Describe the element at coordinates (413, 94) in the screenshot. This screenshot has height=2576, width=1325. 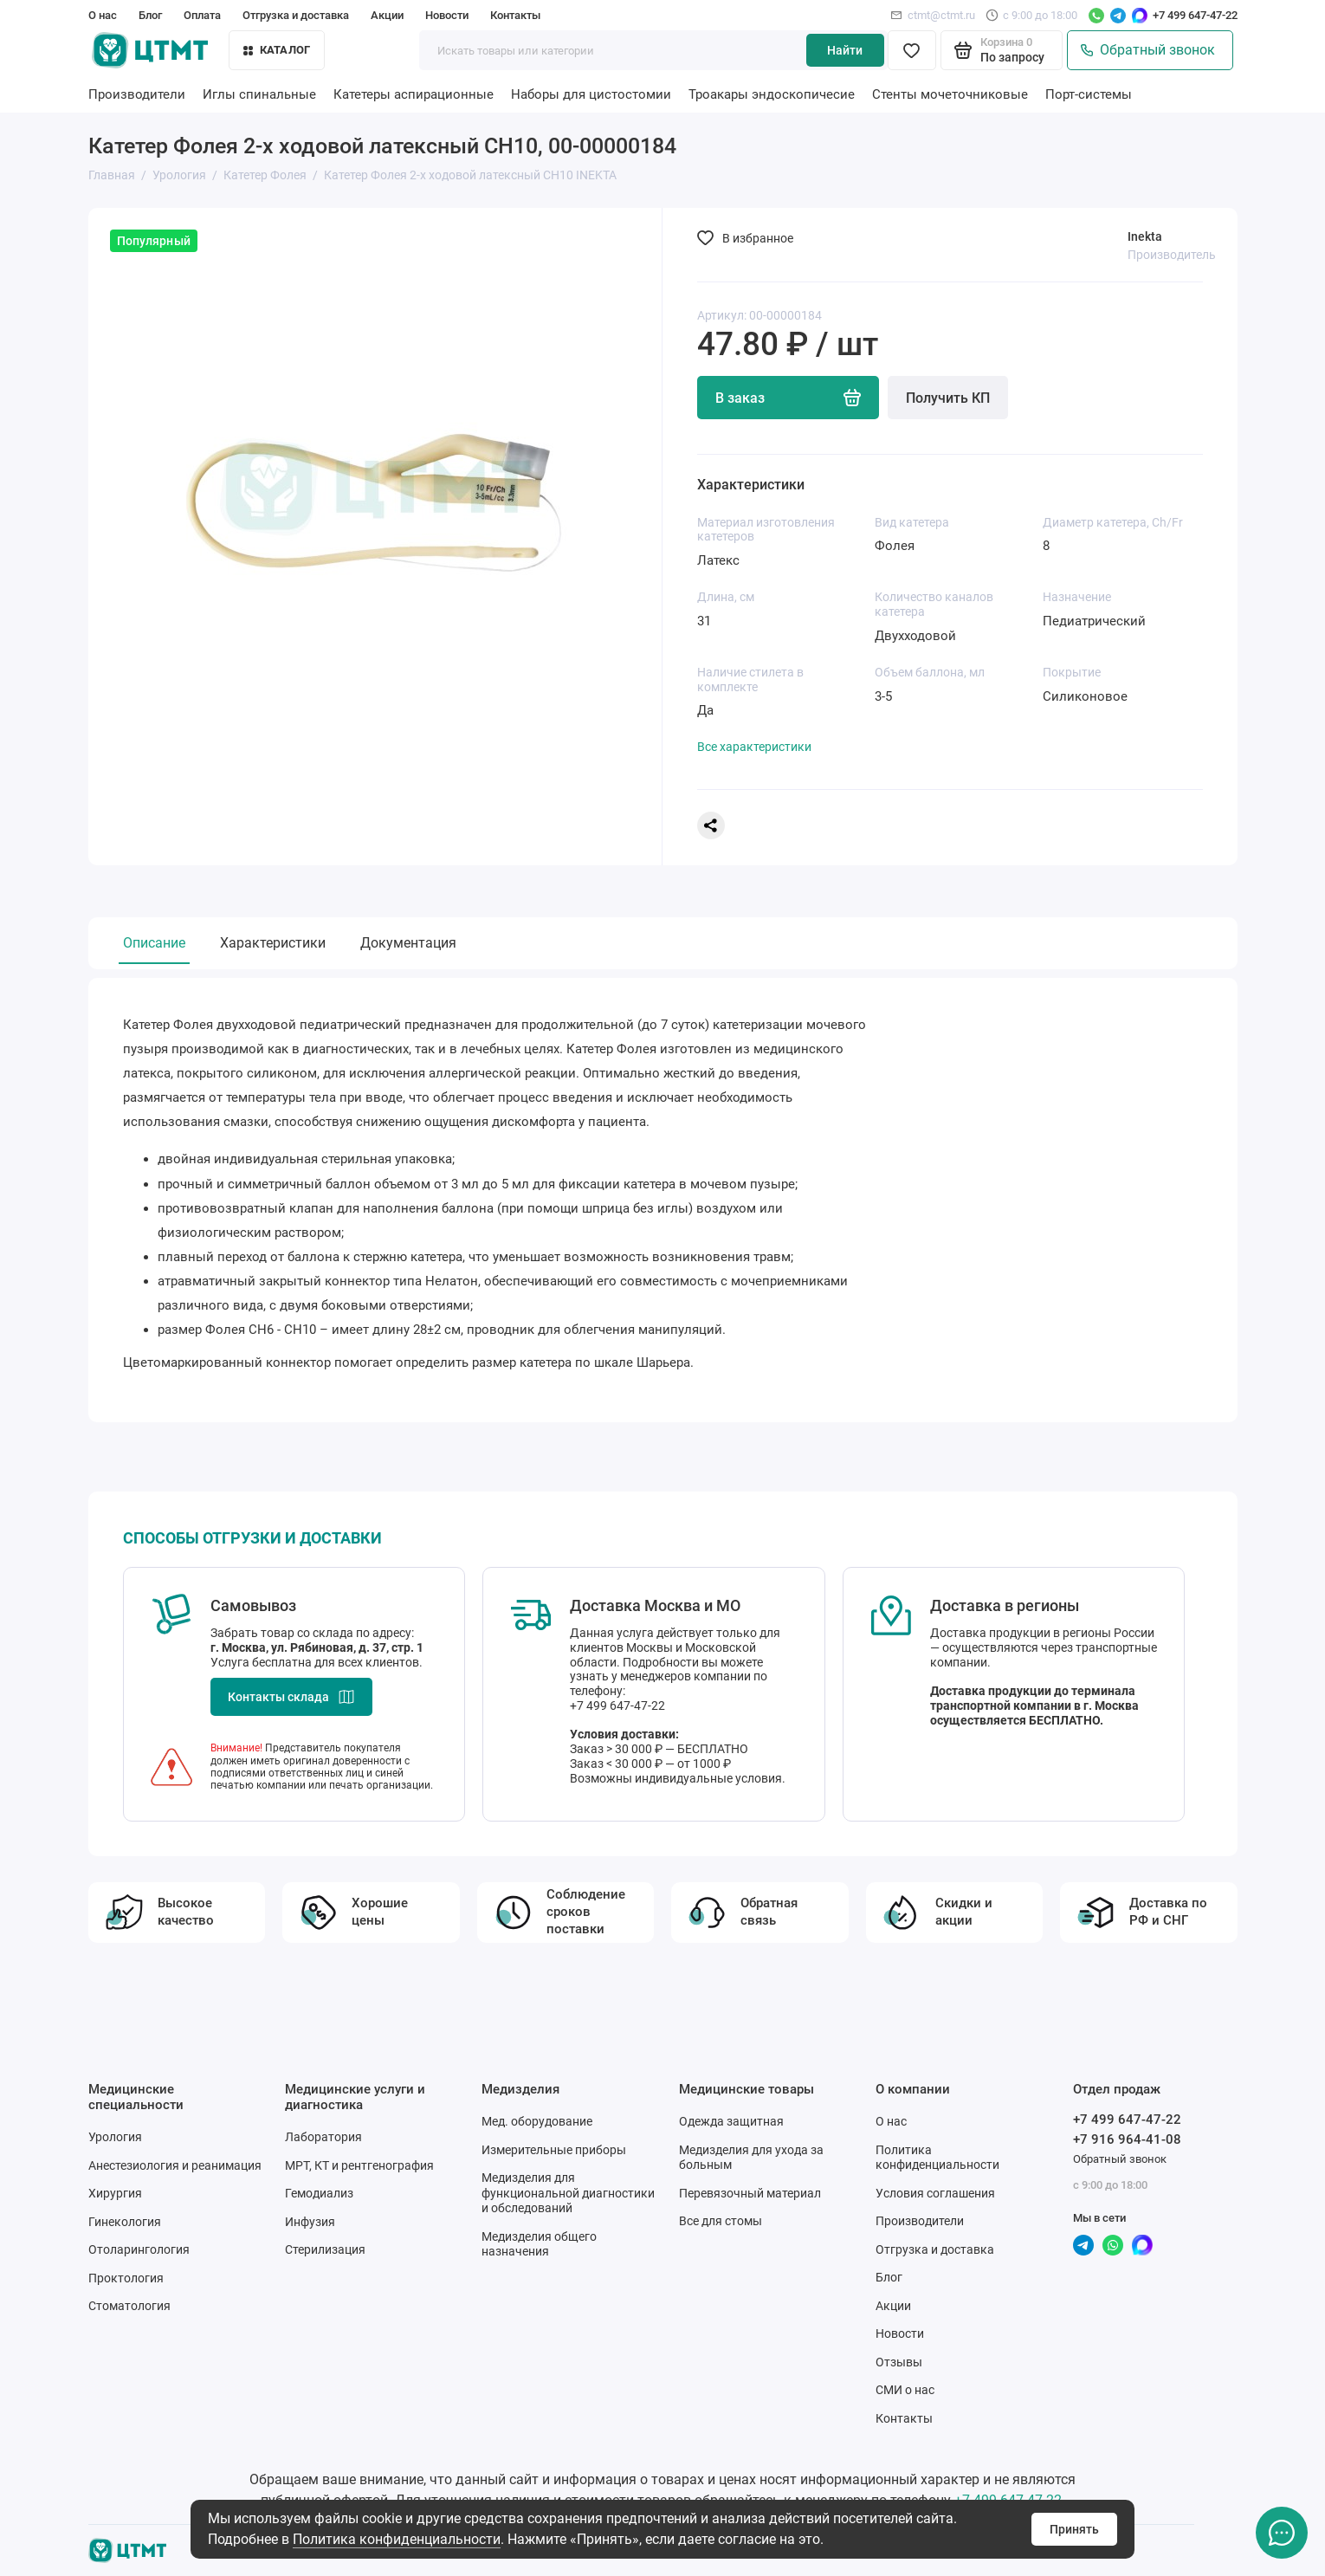
I see `Катетеры аспирационные` at that location.